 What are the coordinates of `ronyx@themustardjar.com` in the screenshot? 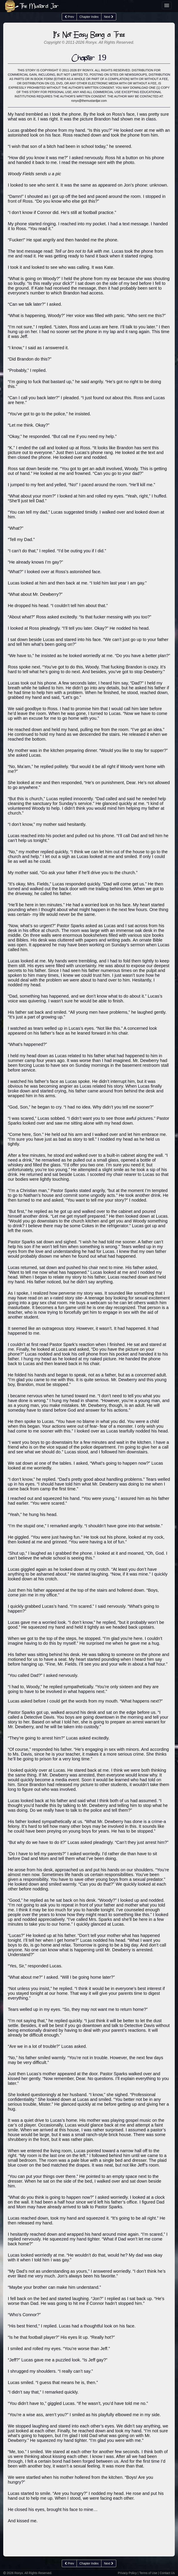 It's located at (89, 100).